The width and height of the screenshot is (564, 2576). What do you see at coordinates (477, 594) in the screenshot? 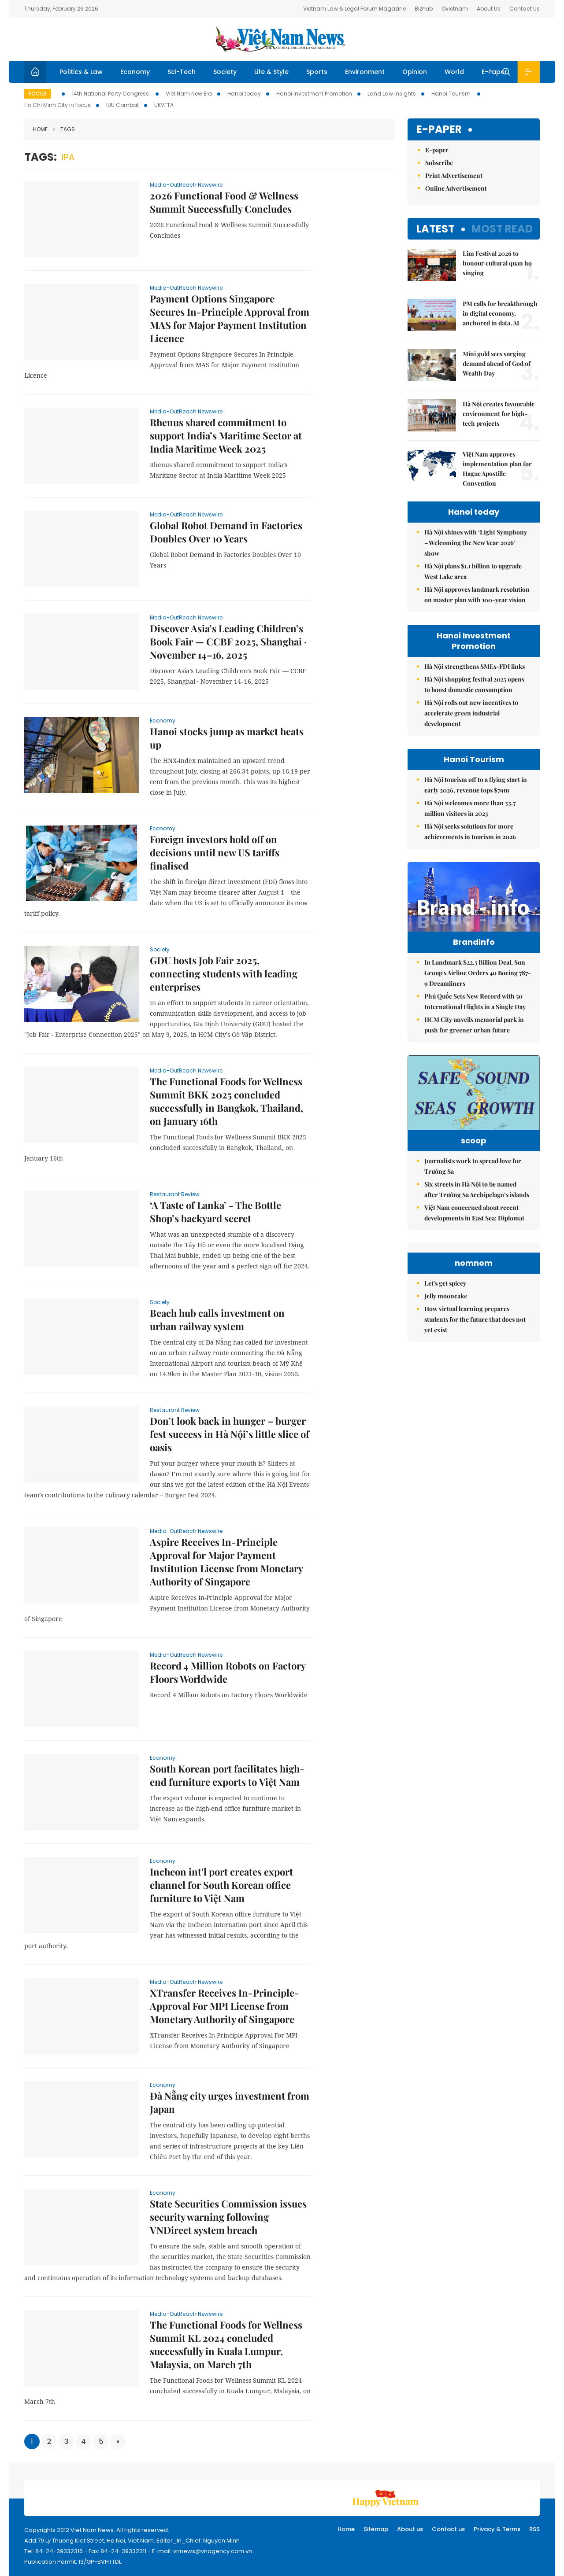
I see `Hà Nội approves landmark resolution on master plan with 100-year vision` at bounding box center [477, 594].